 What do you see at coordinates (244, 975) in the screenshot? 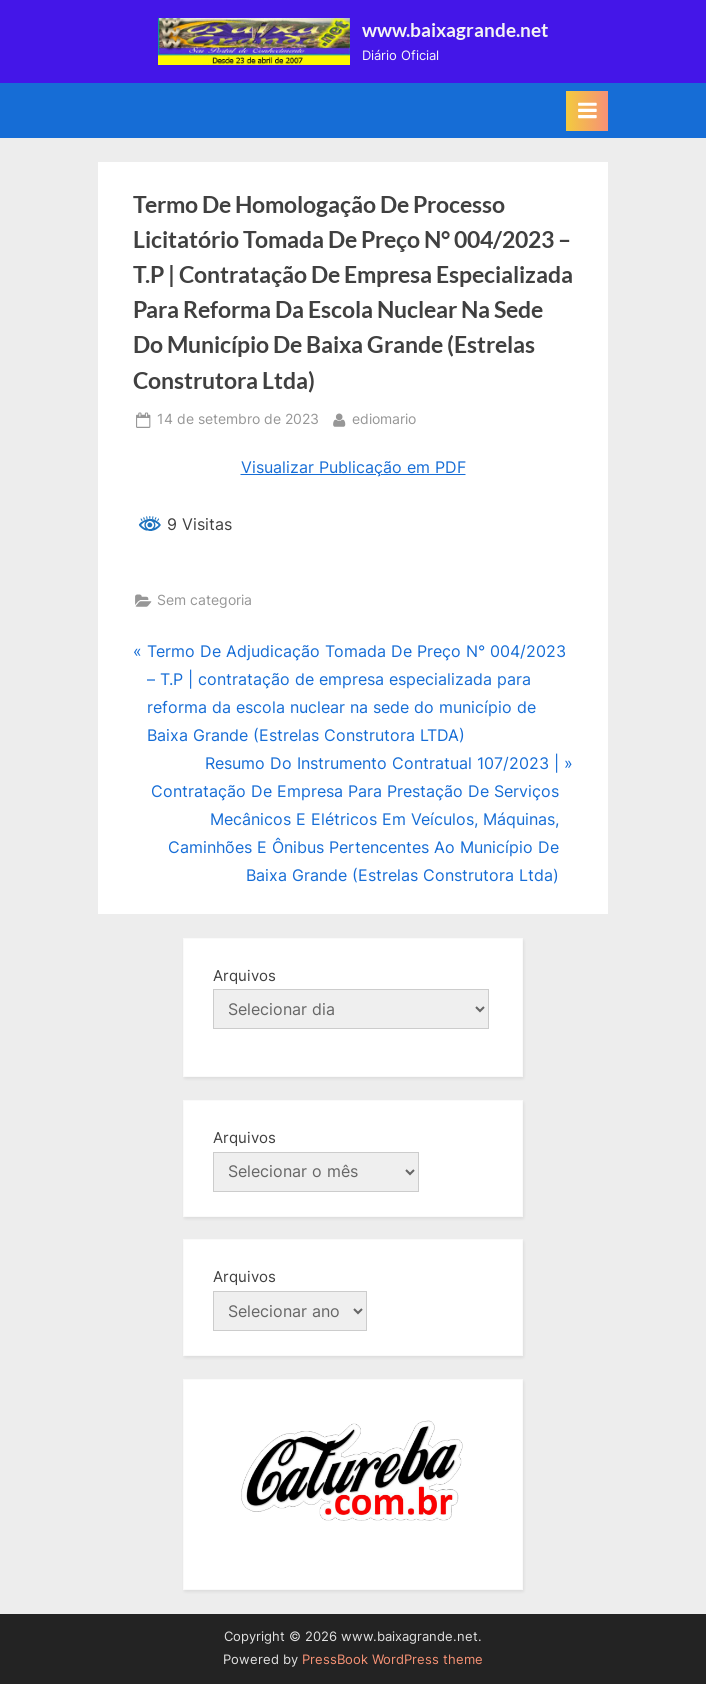
I see `Arquivos` at bounding box center [244, 975].